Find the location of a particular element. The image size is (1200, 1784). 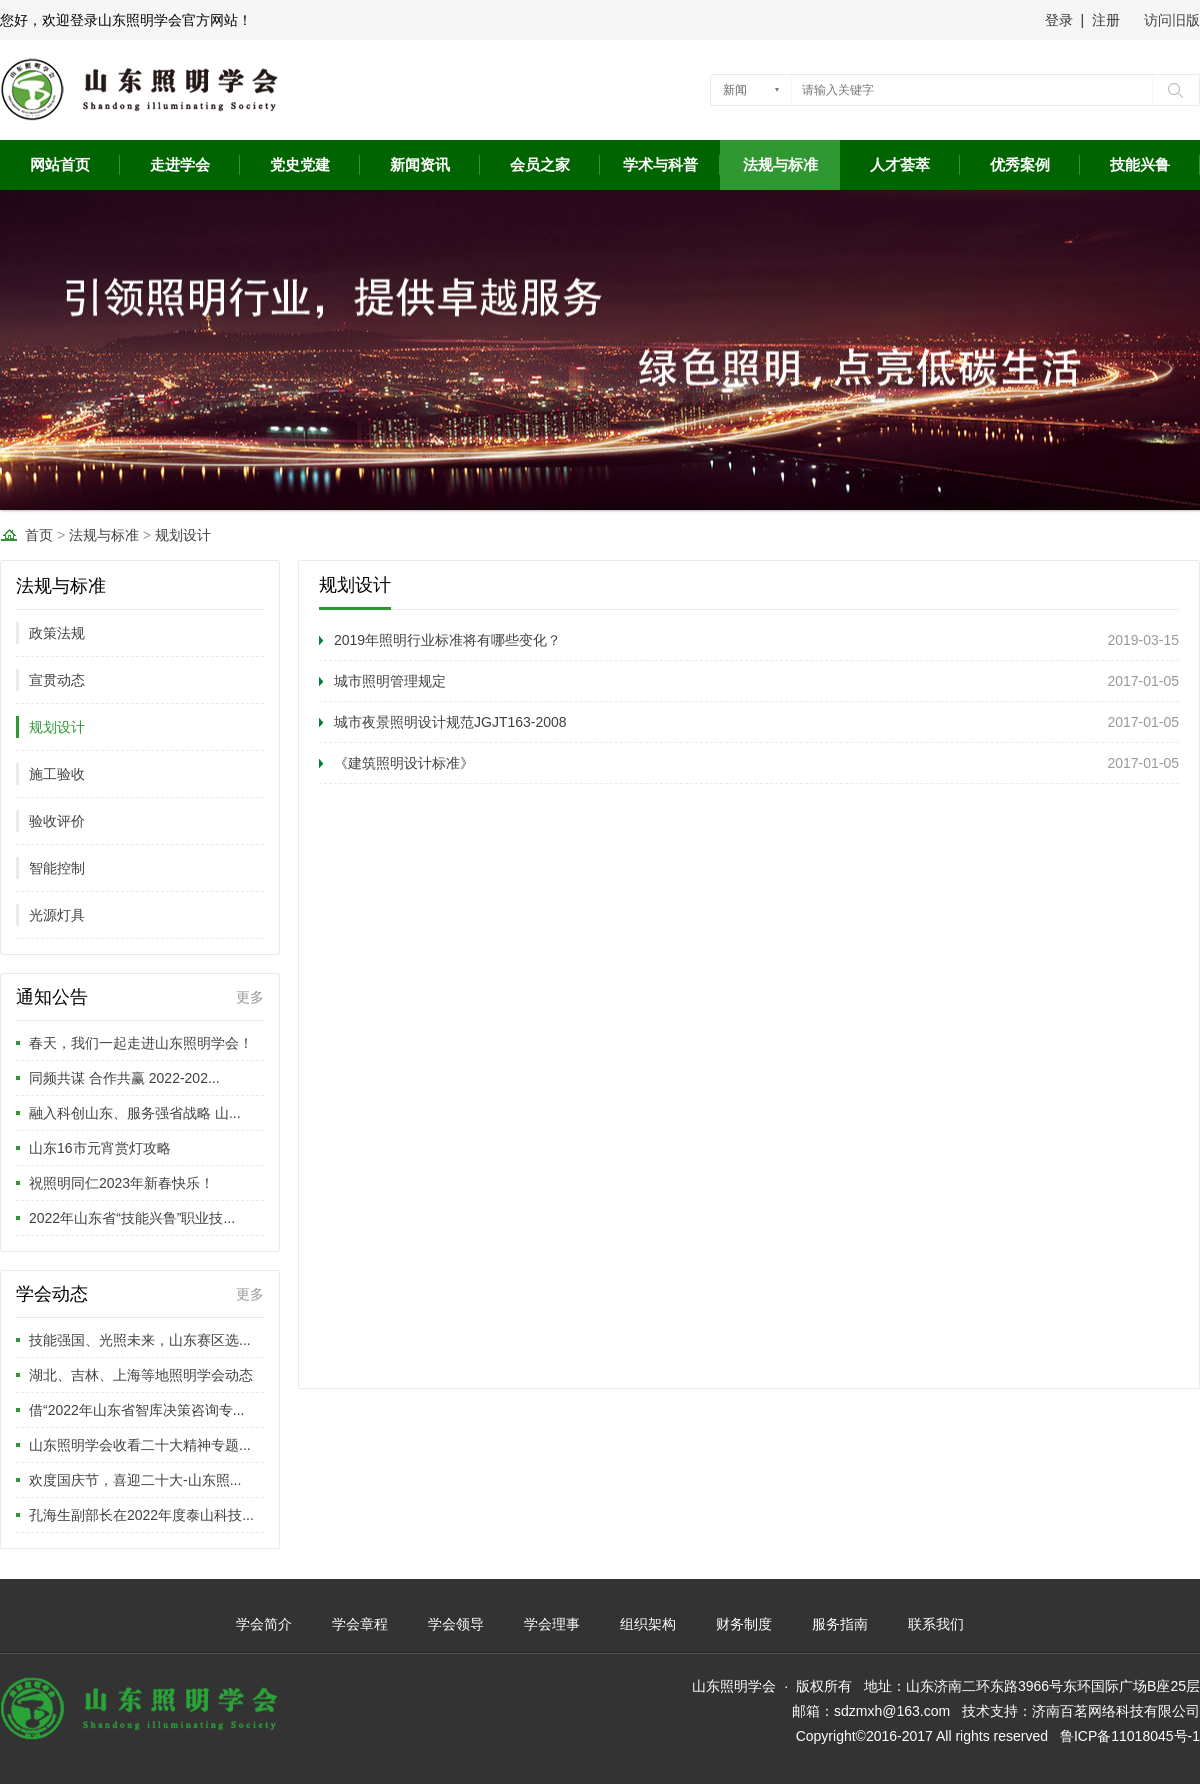

欢度国庆节，喜迎二十大-山东照... is located at coordinates (135, 1480).